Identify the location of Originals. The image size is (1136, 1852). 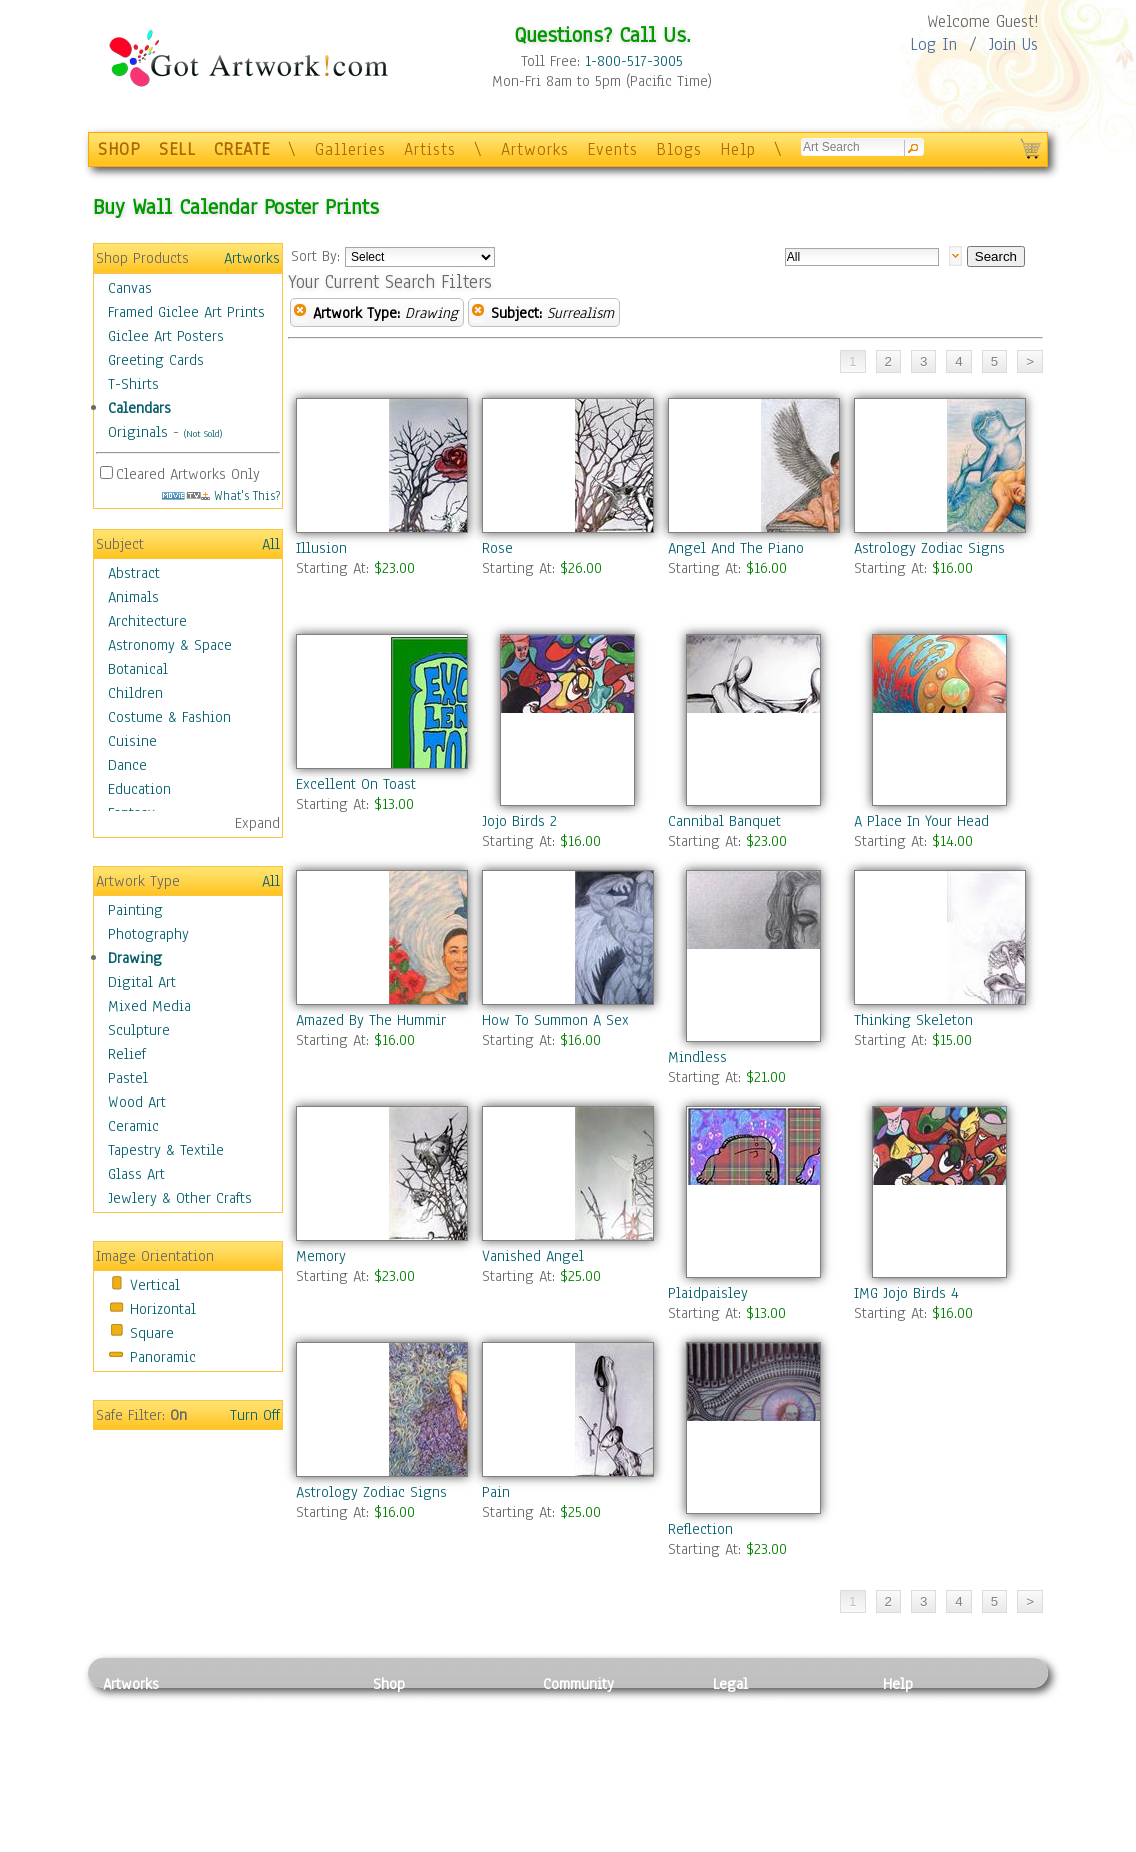
(138, 432).